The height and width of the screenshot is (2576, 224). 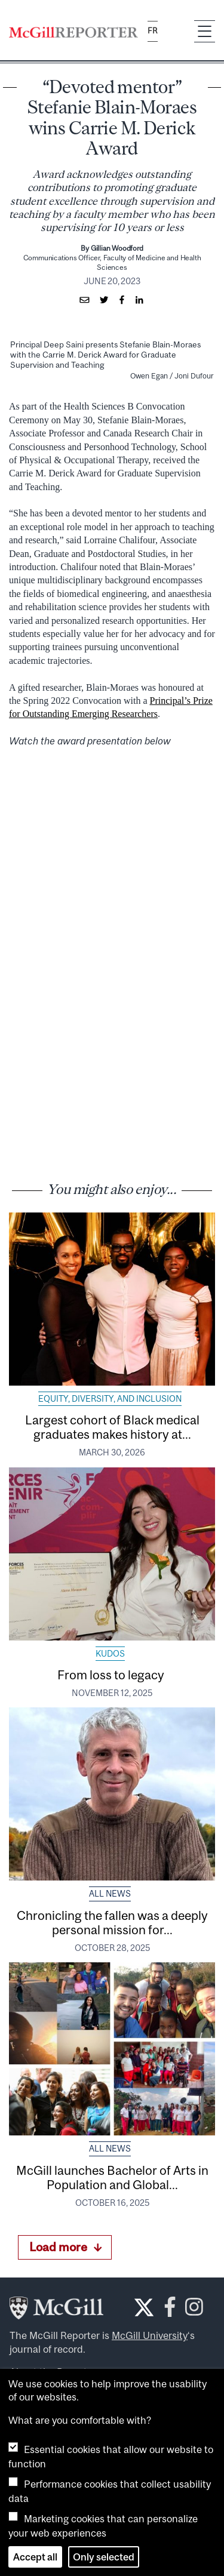 I want to click on Largest cohort of Black medical graduates makes history at..., so click(x=112, y=1426).